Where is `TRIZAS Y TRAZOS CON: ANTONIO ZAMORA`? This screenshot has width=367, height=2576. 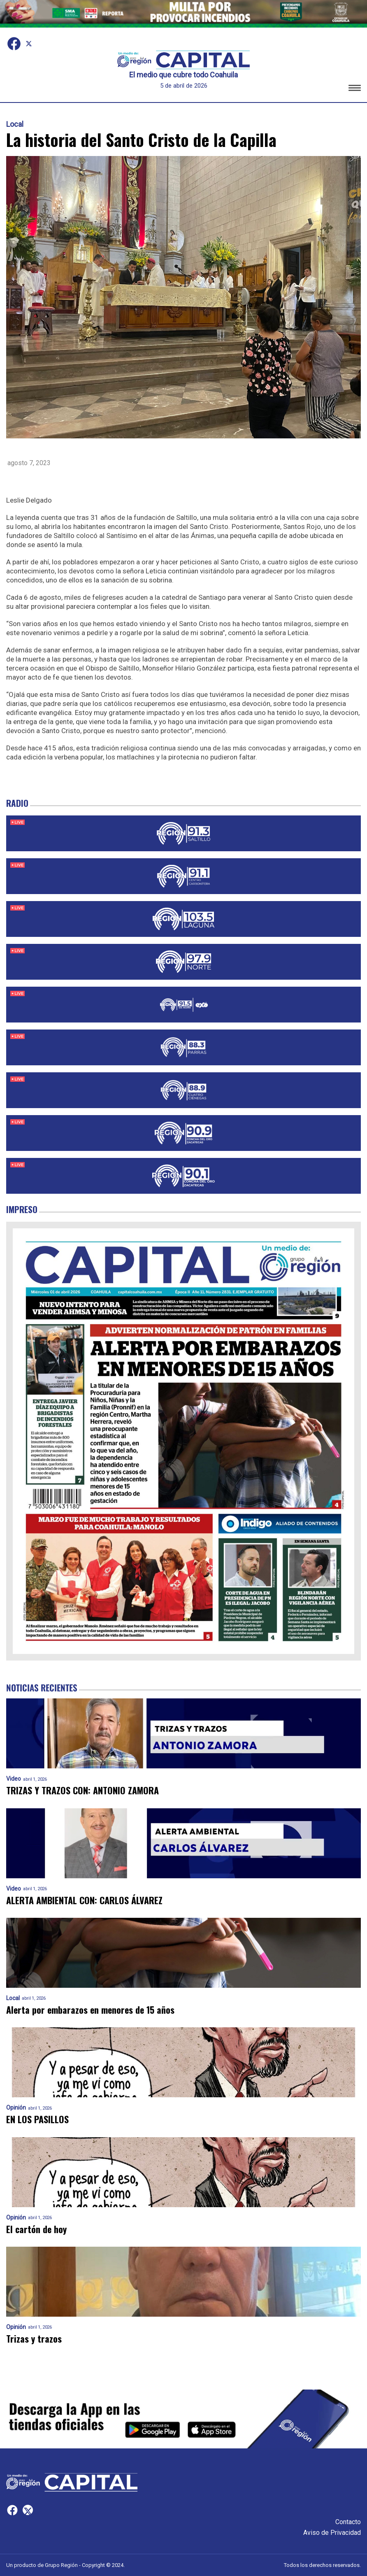 TRIZAS Y TRAZOS CON: ANTONIO ZAMORA is located at coordinates (82, 1790).